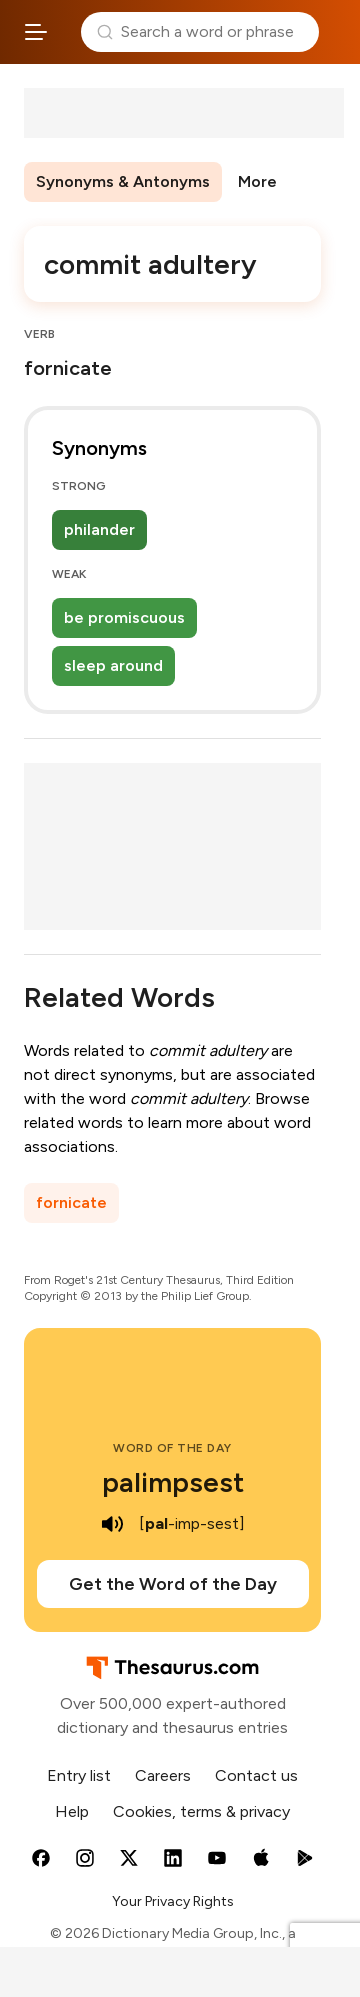  Describe the element at coordinates (124, 617) in the screenshot. I see `be promiscuous` at that location.